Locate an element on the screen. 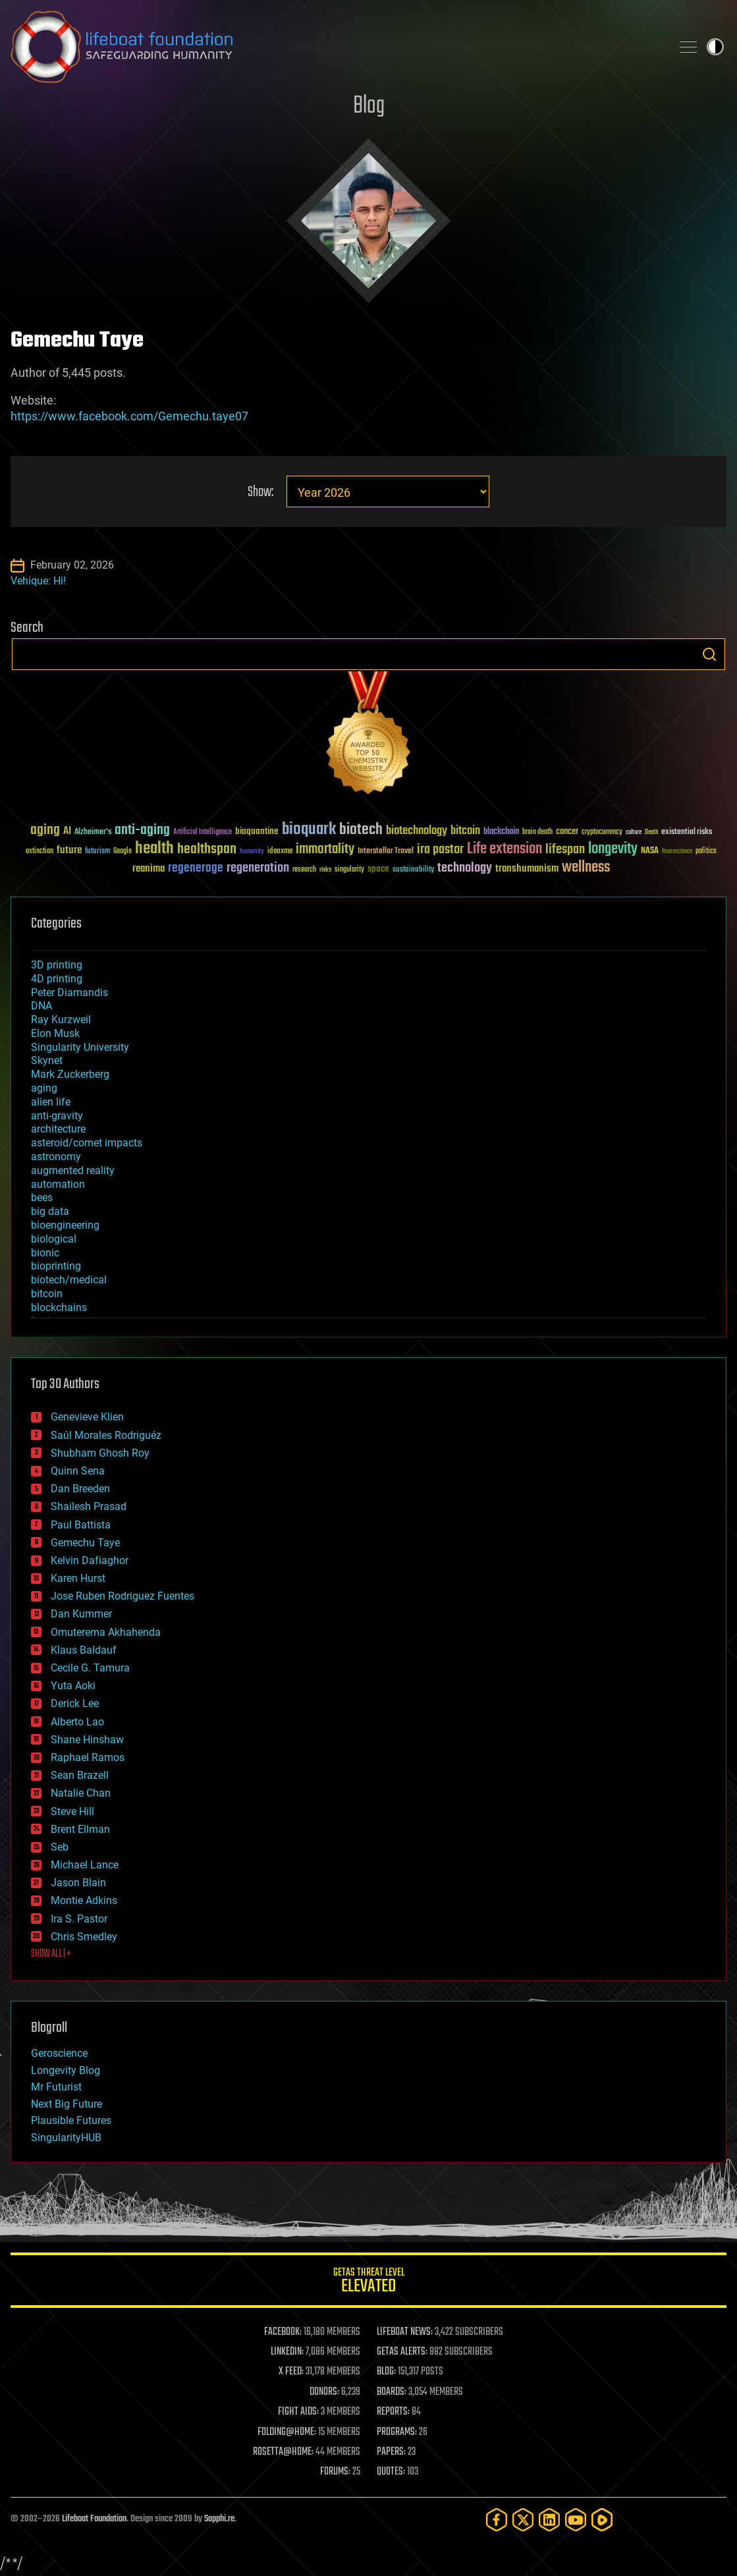  Death [Death (25 items)] is located at coordinates (651, 832).